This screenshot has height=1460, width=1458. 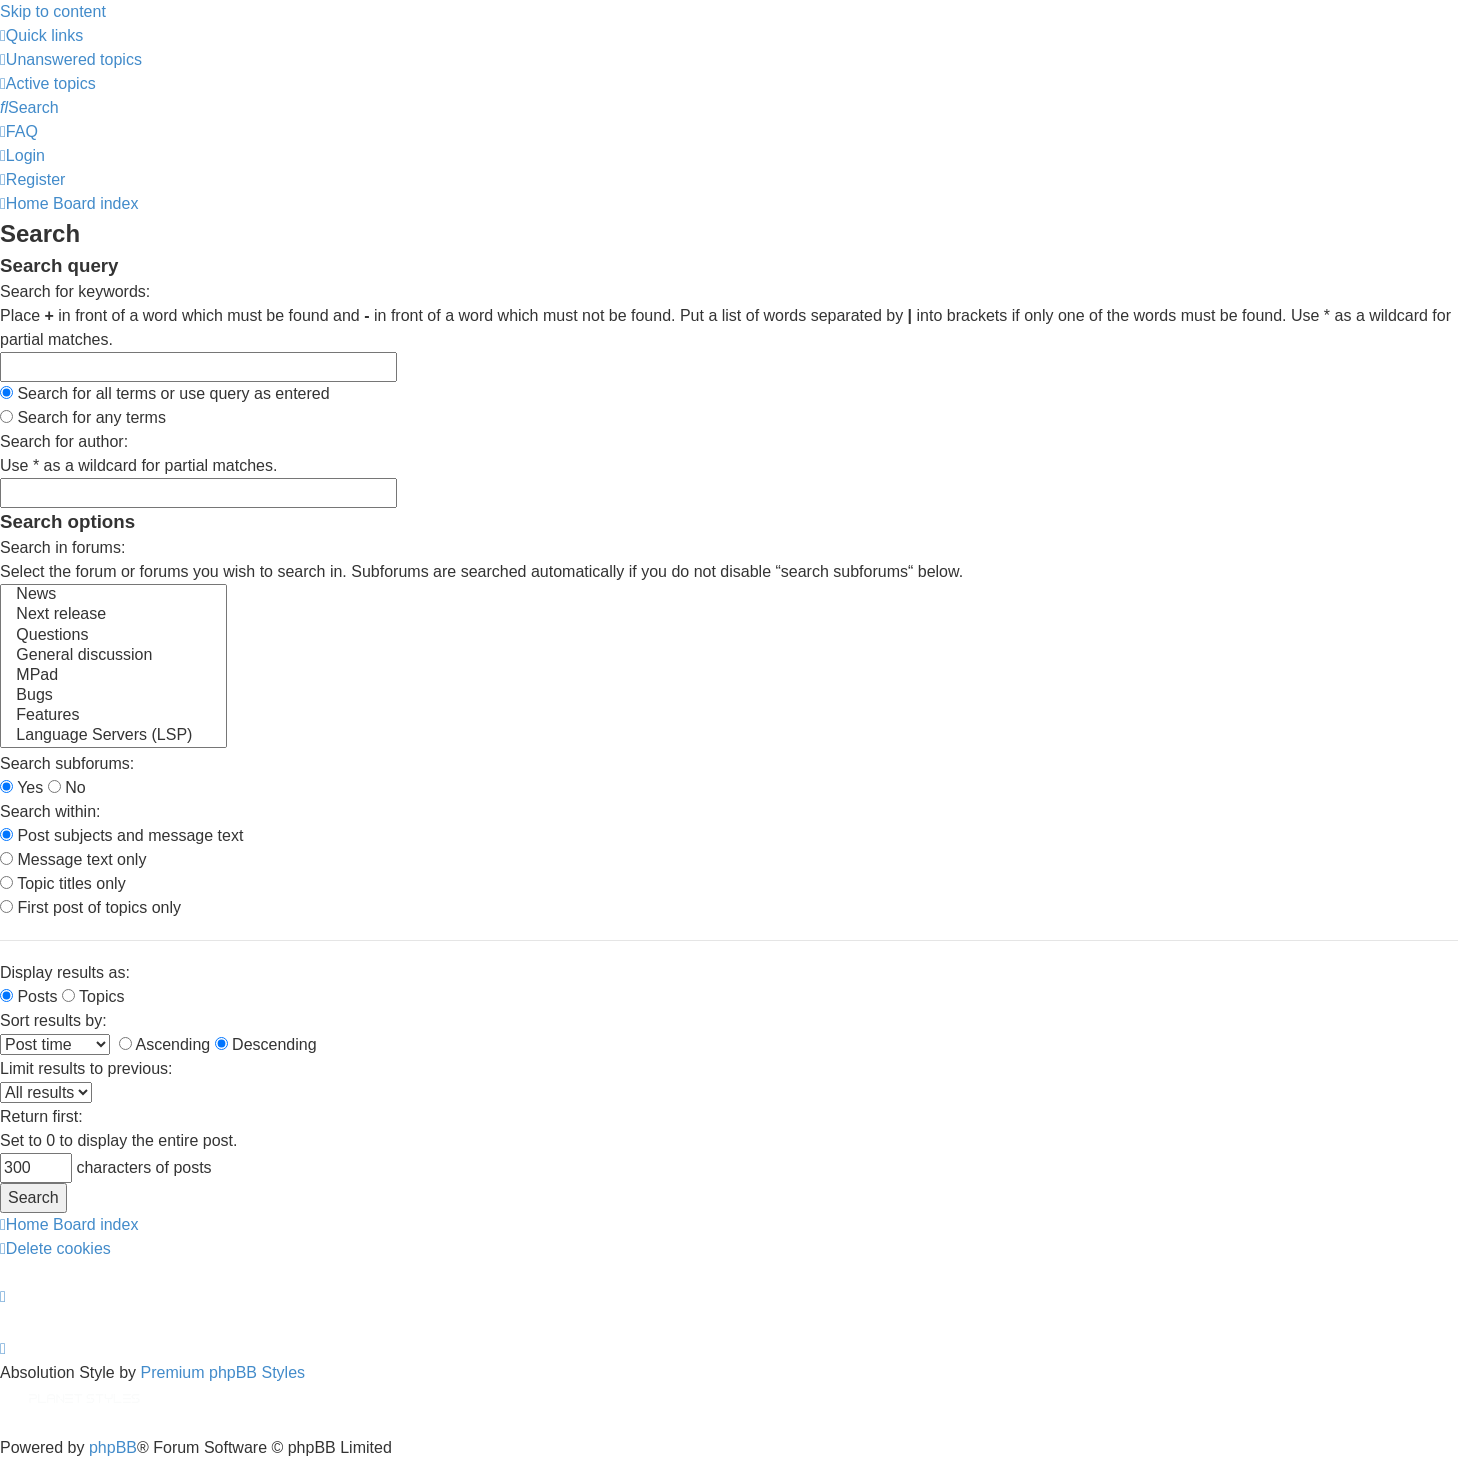 What do you see at coordinates (266, 1044) in the screenshot?
I see `Descending` at bounding box center [266, 1044].